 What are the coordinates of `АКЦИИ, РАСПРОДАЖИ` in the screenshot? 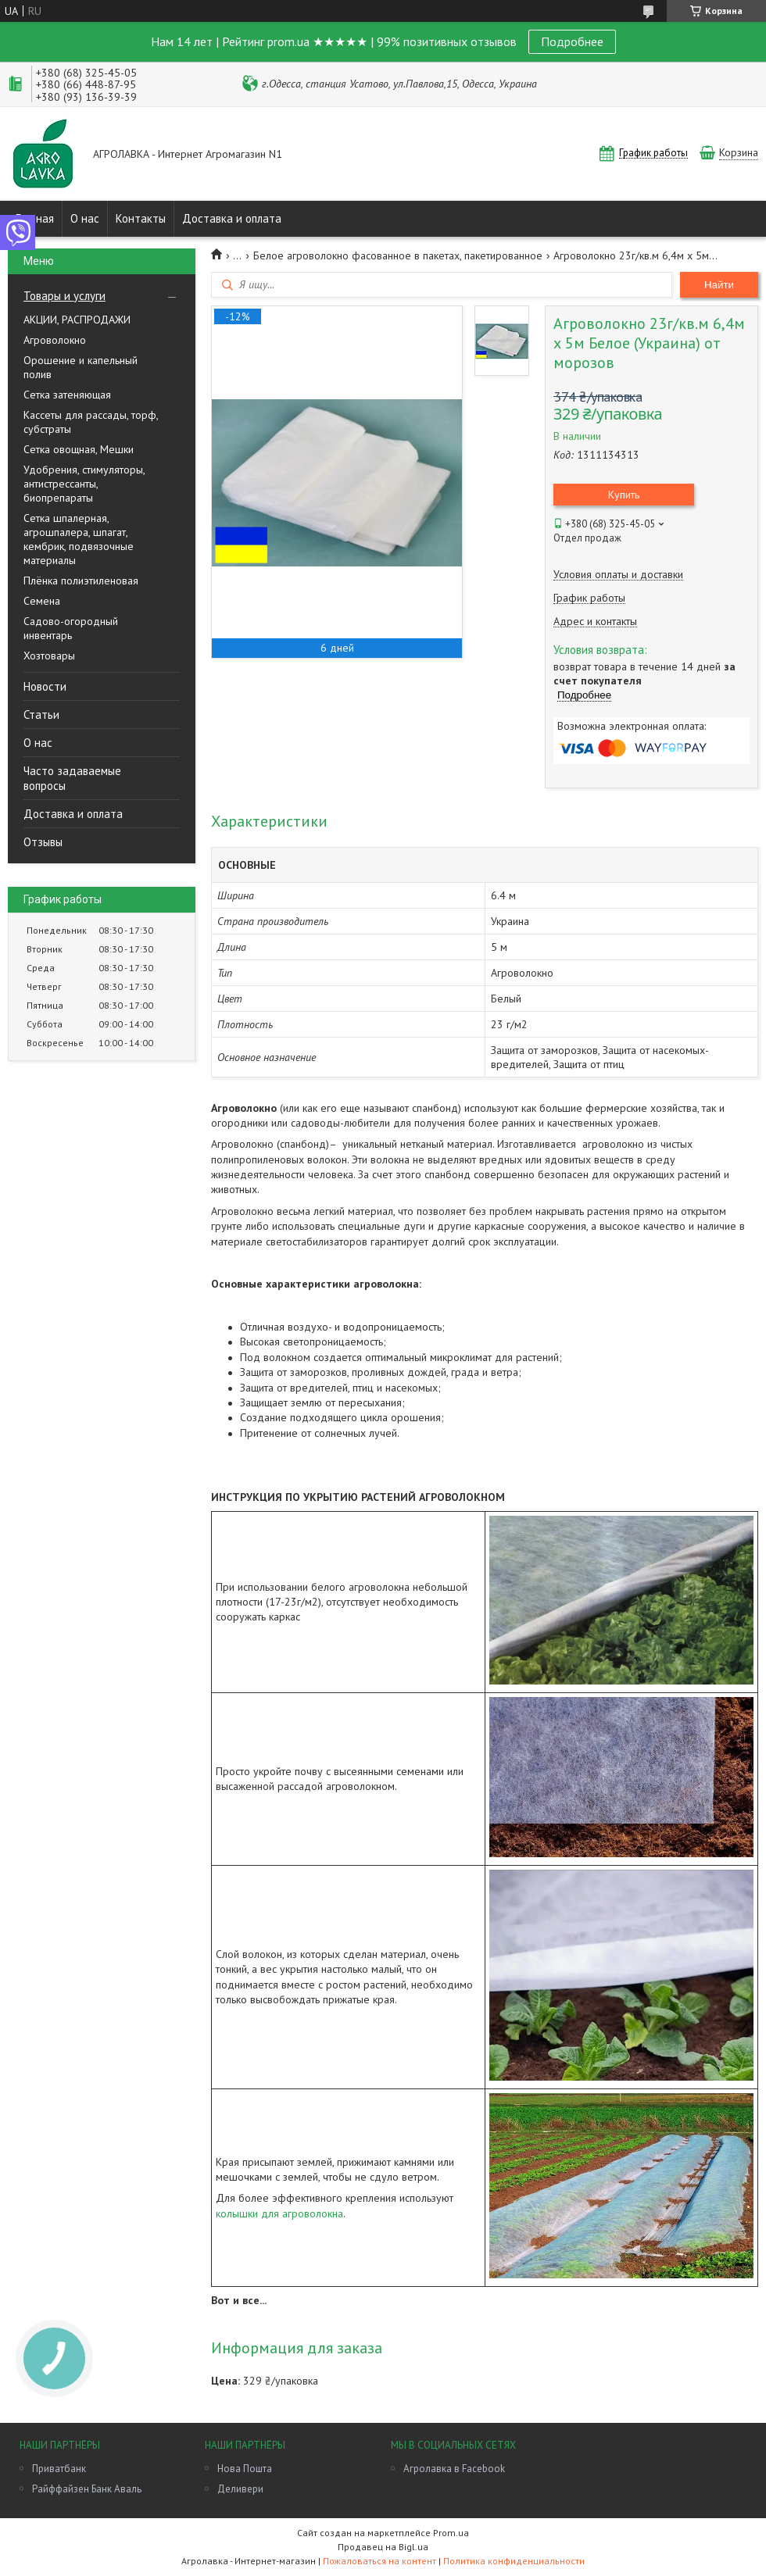 It's located at (77, 320).